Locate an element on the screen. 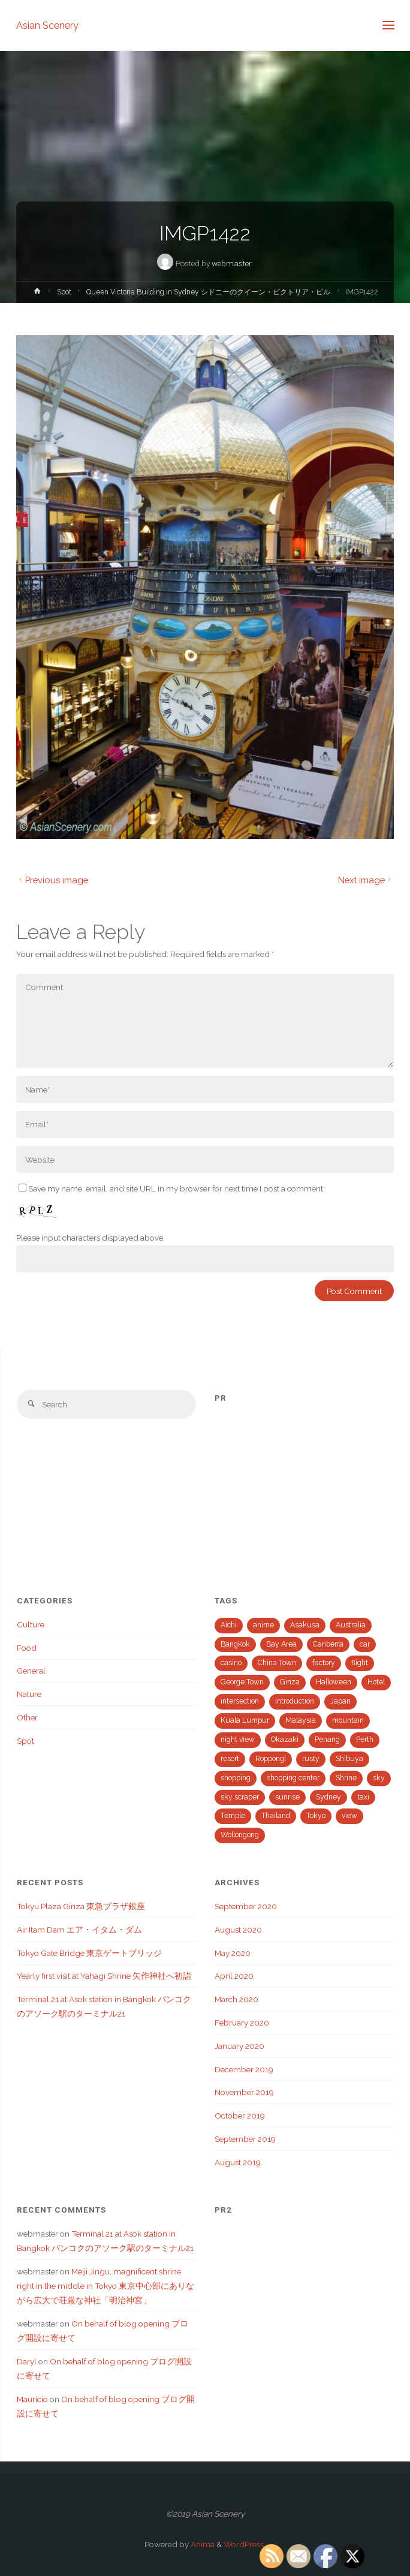 The image size is (410, 2576). anime [anime (2 items)] is located at coordinates (263, 1625).